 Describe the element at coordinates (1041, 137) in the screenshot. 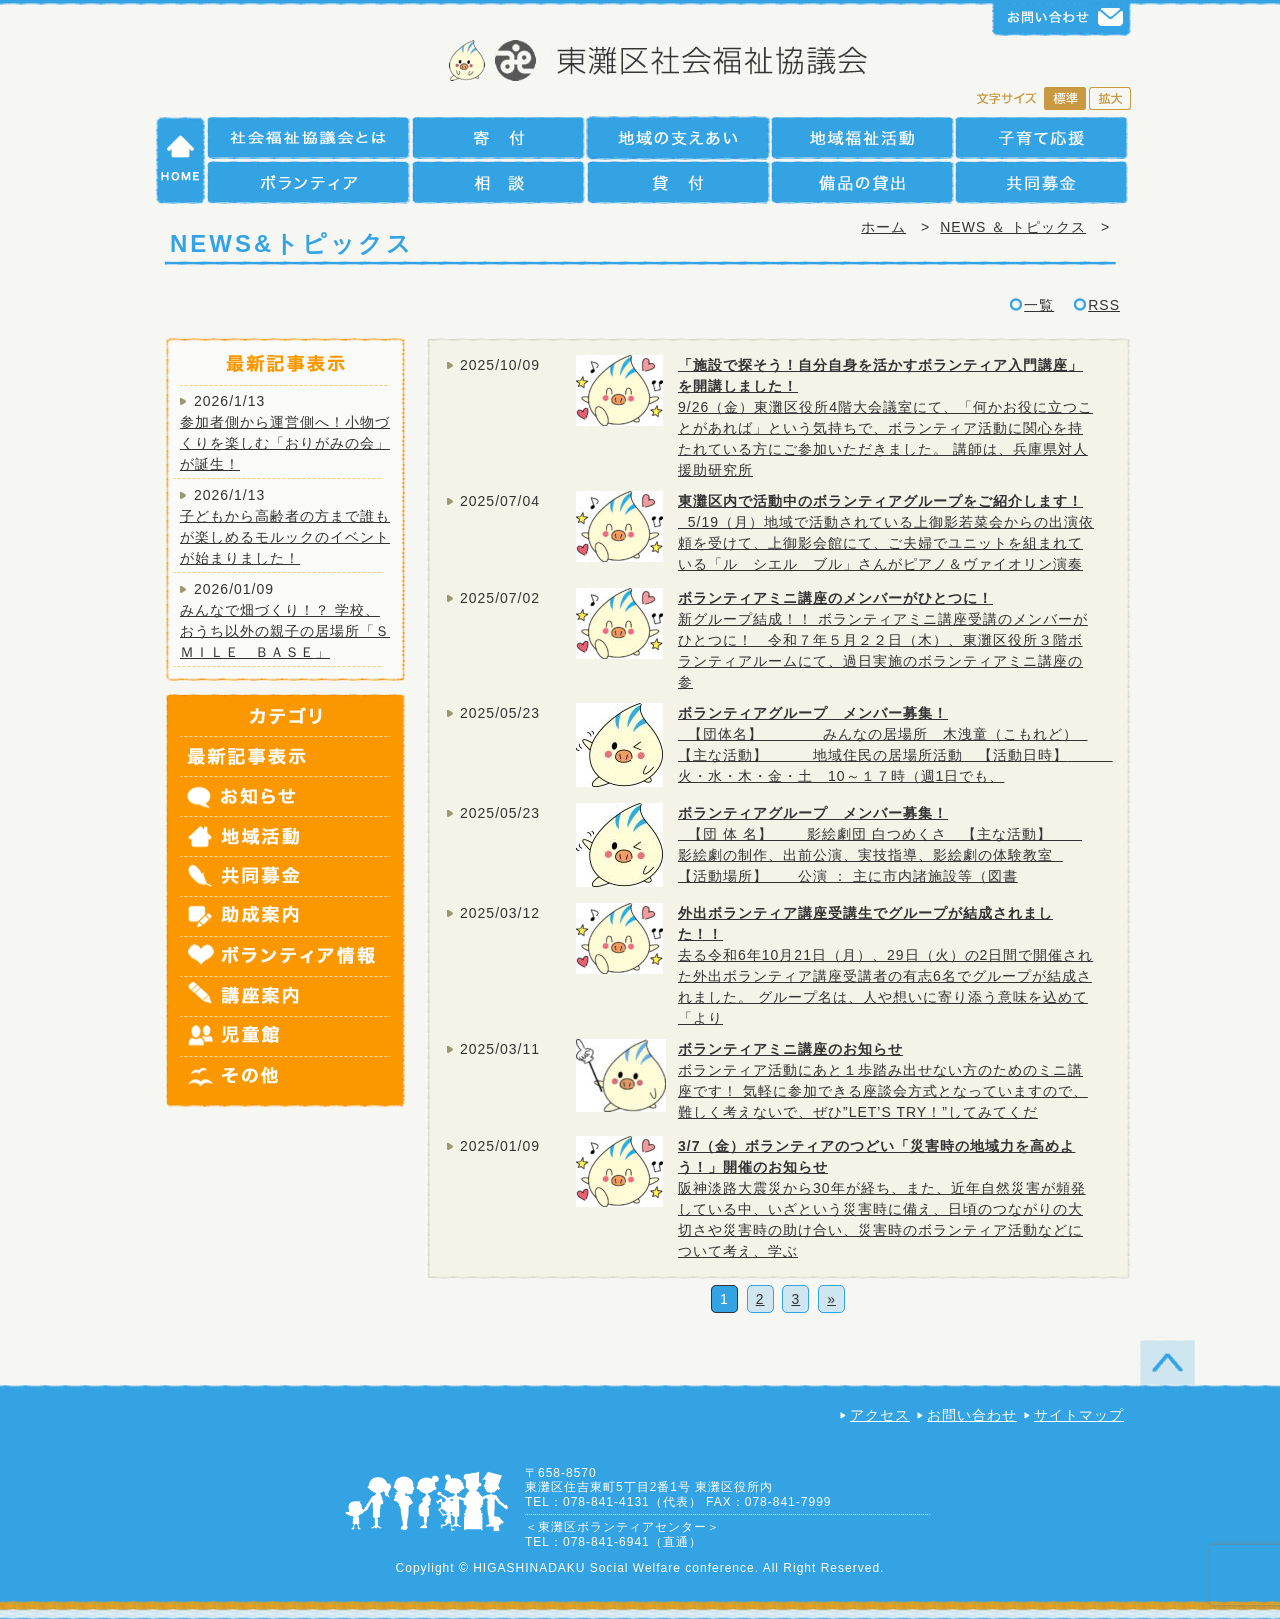

I see `子育て支援` at that location.